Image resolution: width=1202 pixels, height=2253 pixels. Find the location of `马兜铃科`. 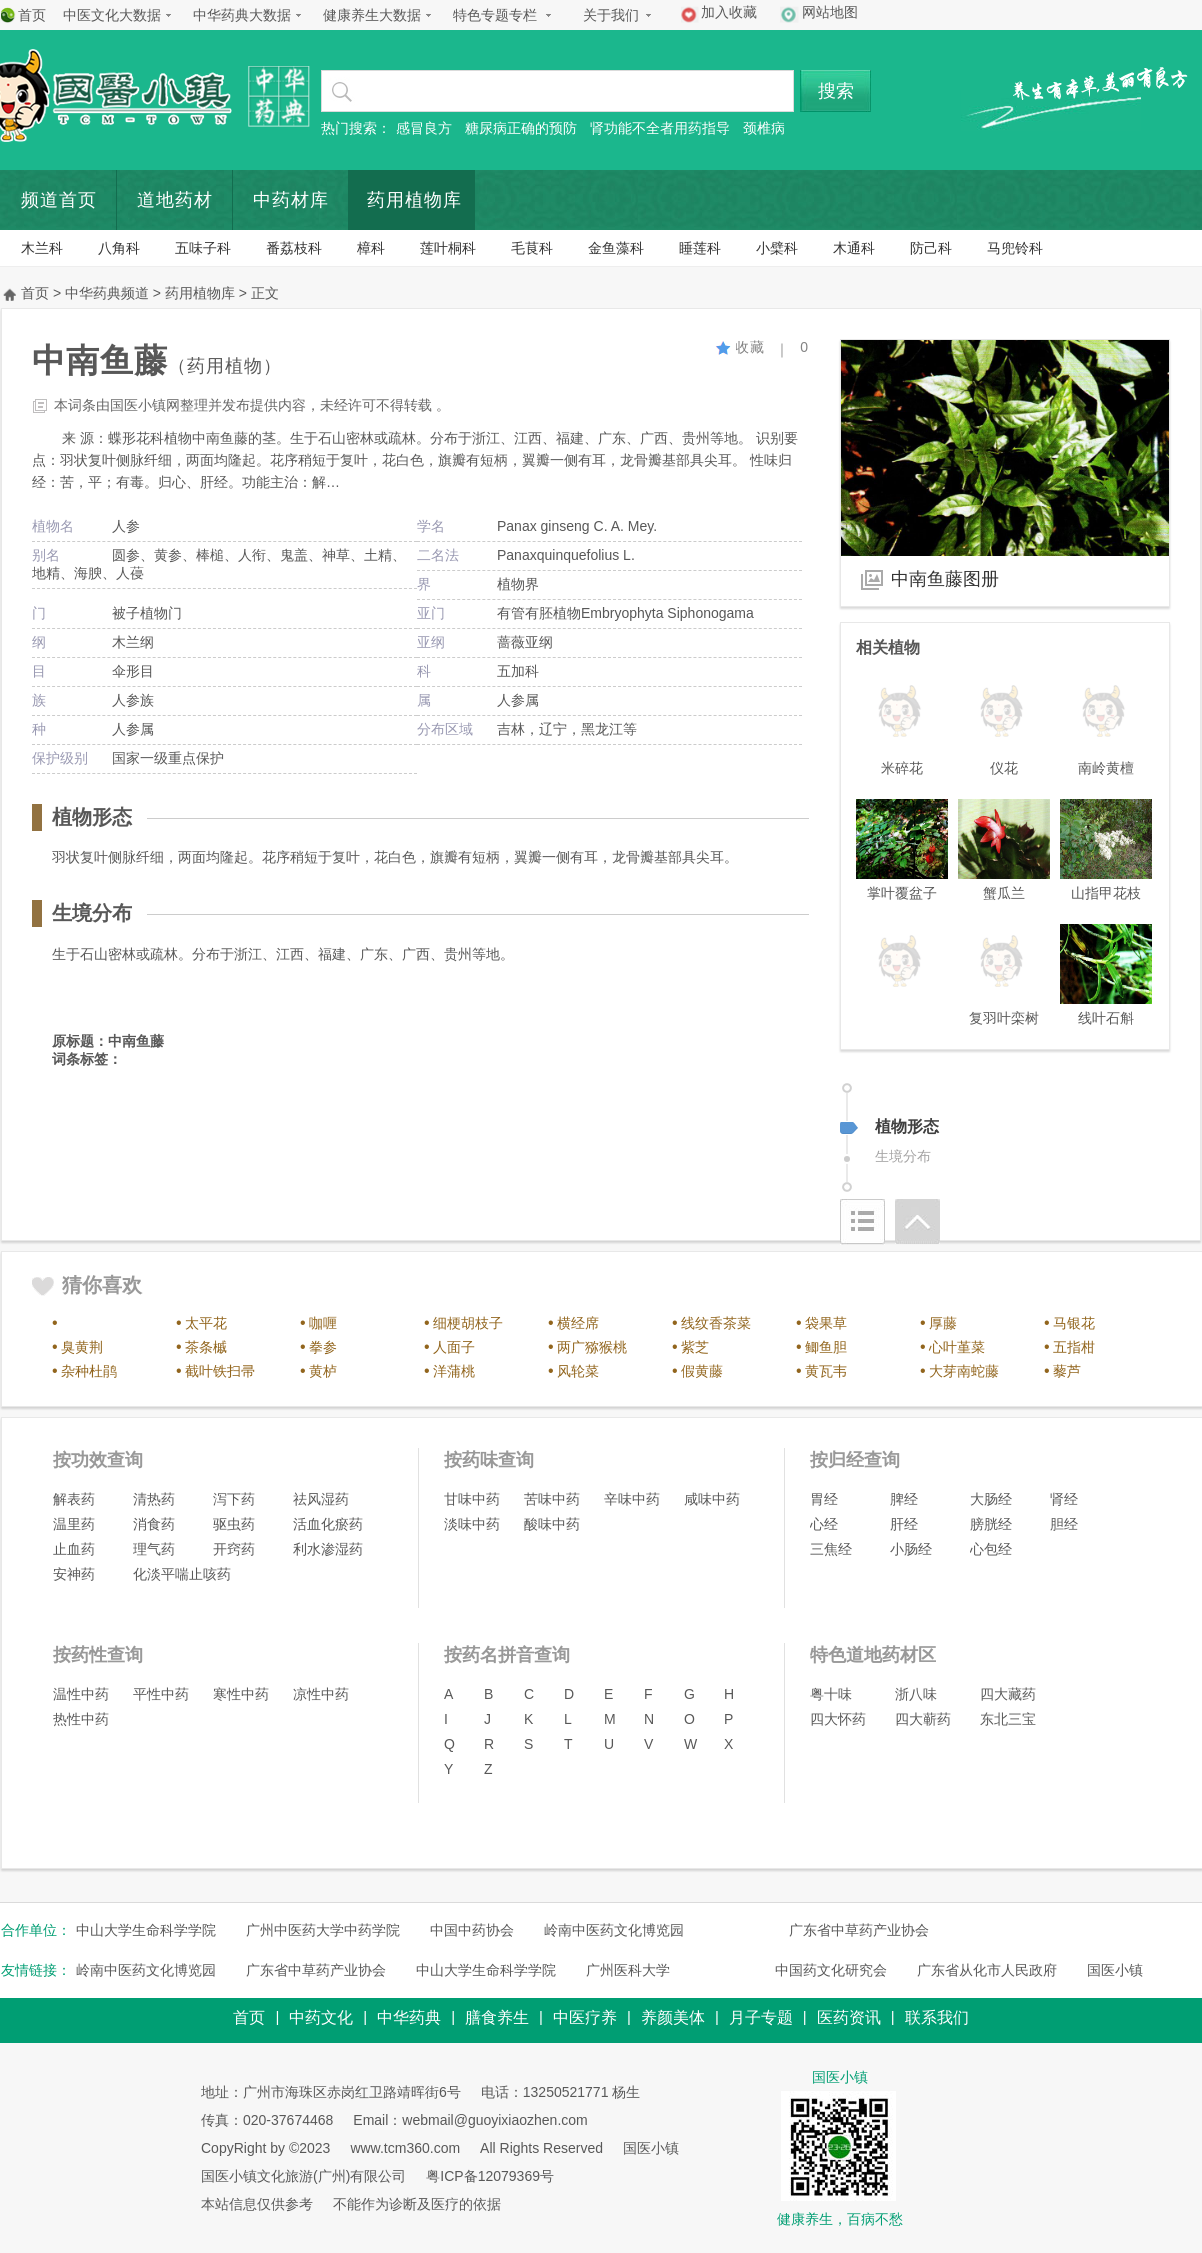

马兜铃科 is located at coordinates (1015, 248).